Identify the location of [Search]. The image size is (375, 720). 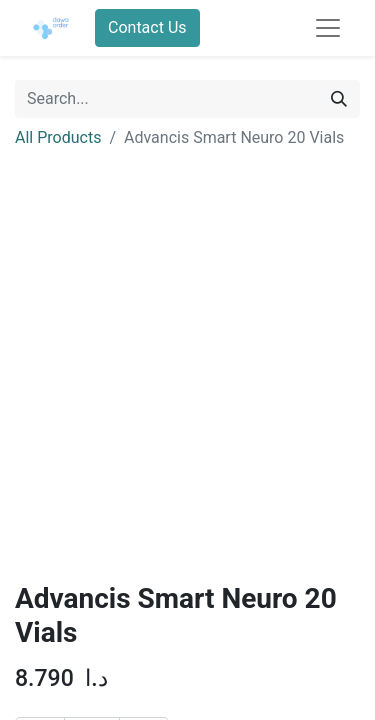
(339, 99).